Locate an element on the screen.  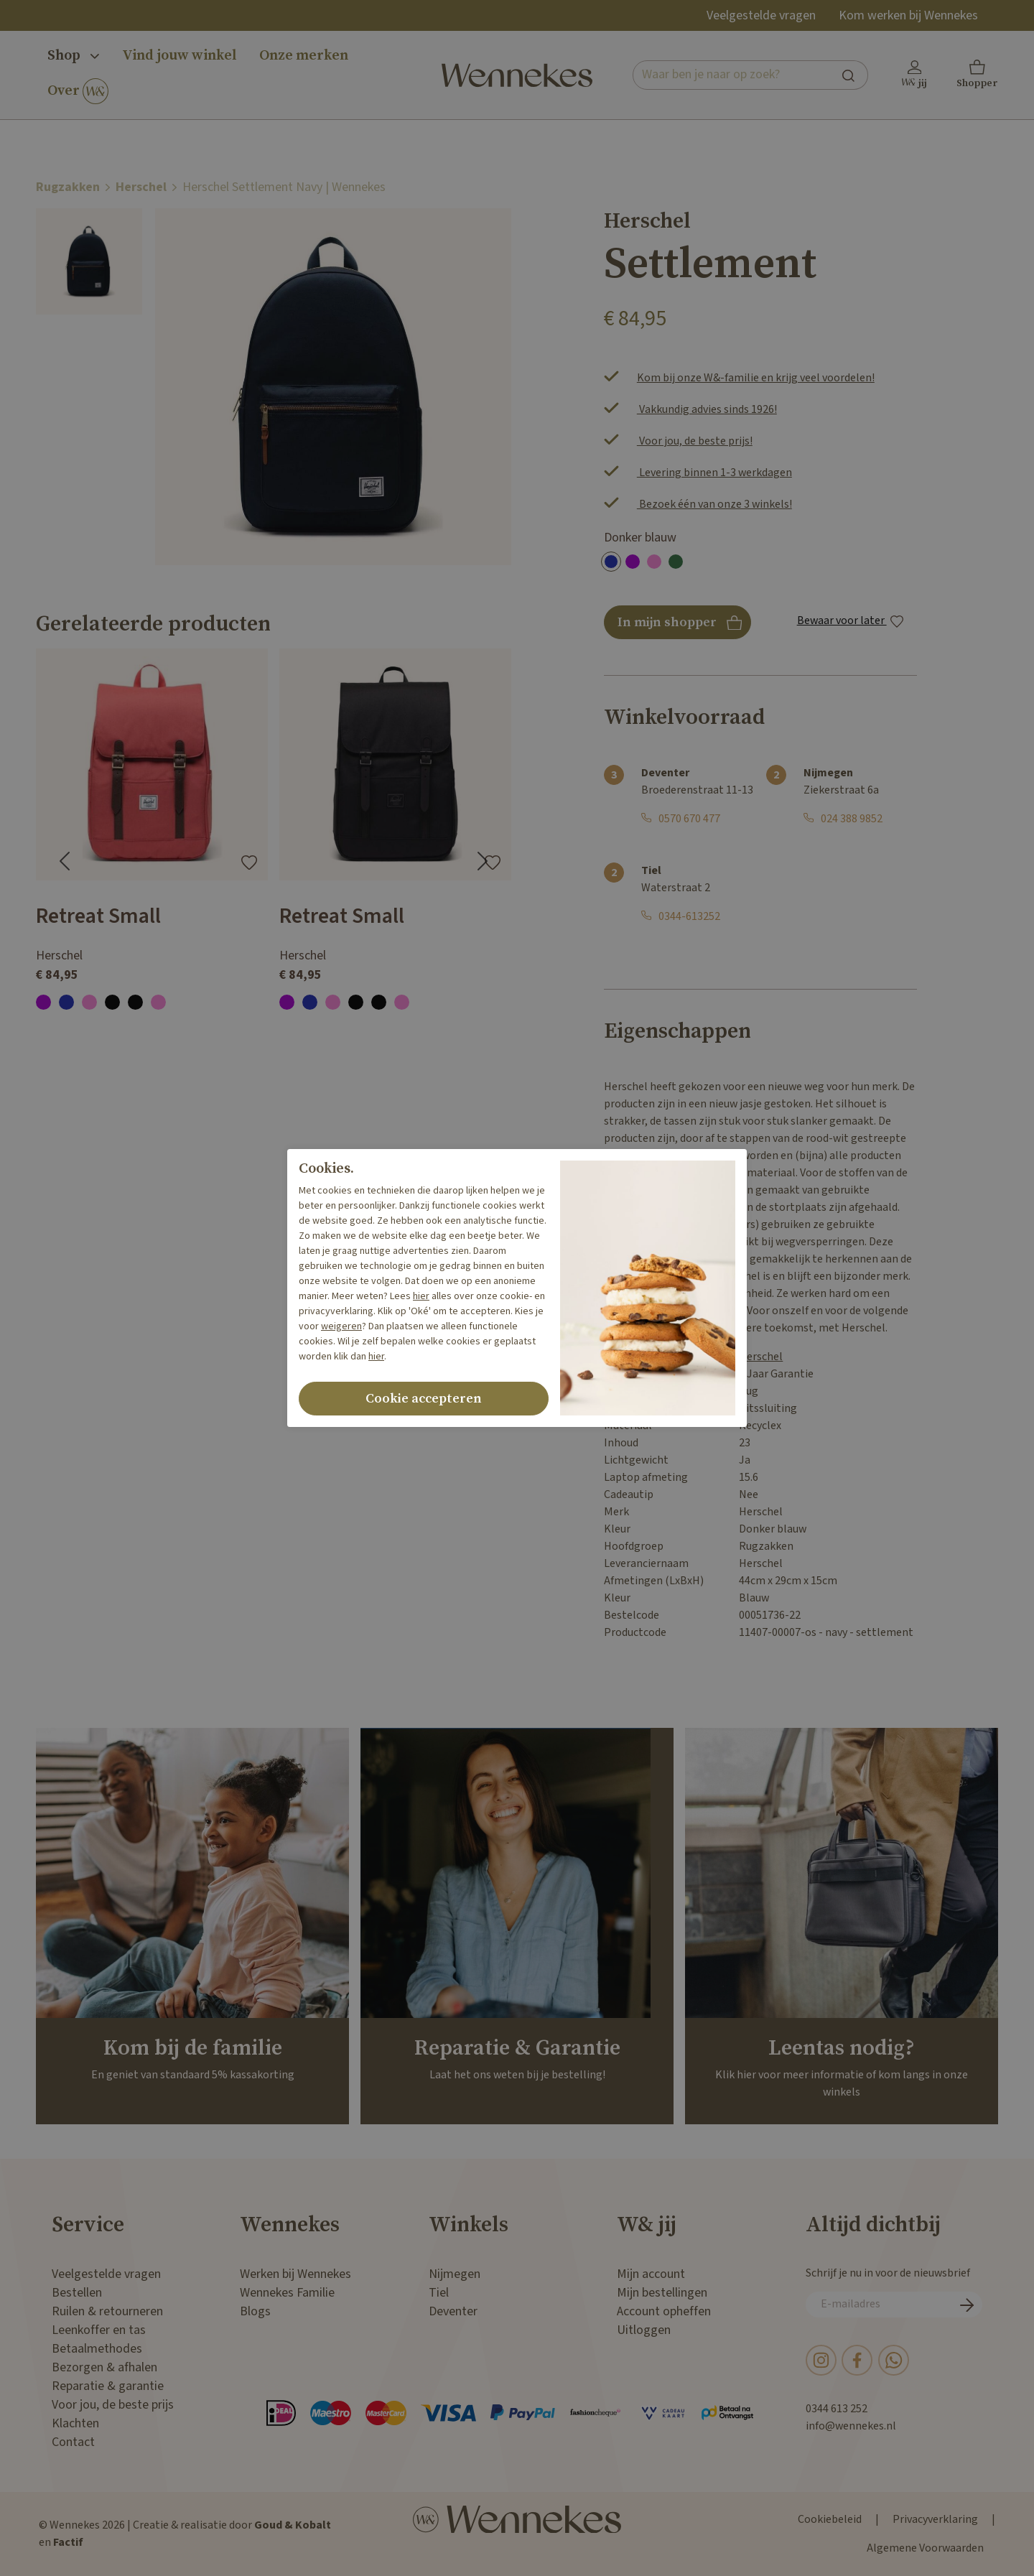
0344-613252 is located at coordinates (689, 916).